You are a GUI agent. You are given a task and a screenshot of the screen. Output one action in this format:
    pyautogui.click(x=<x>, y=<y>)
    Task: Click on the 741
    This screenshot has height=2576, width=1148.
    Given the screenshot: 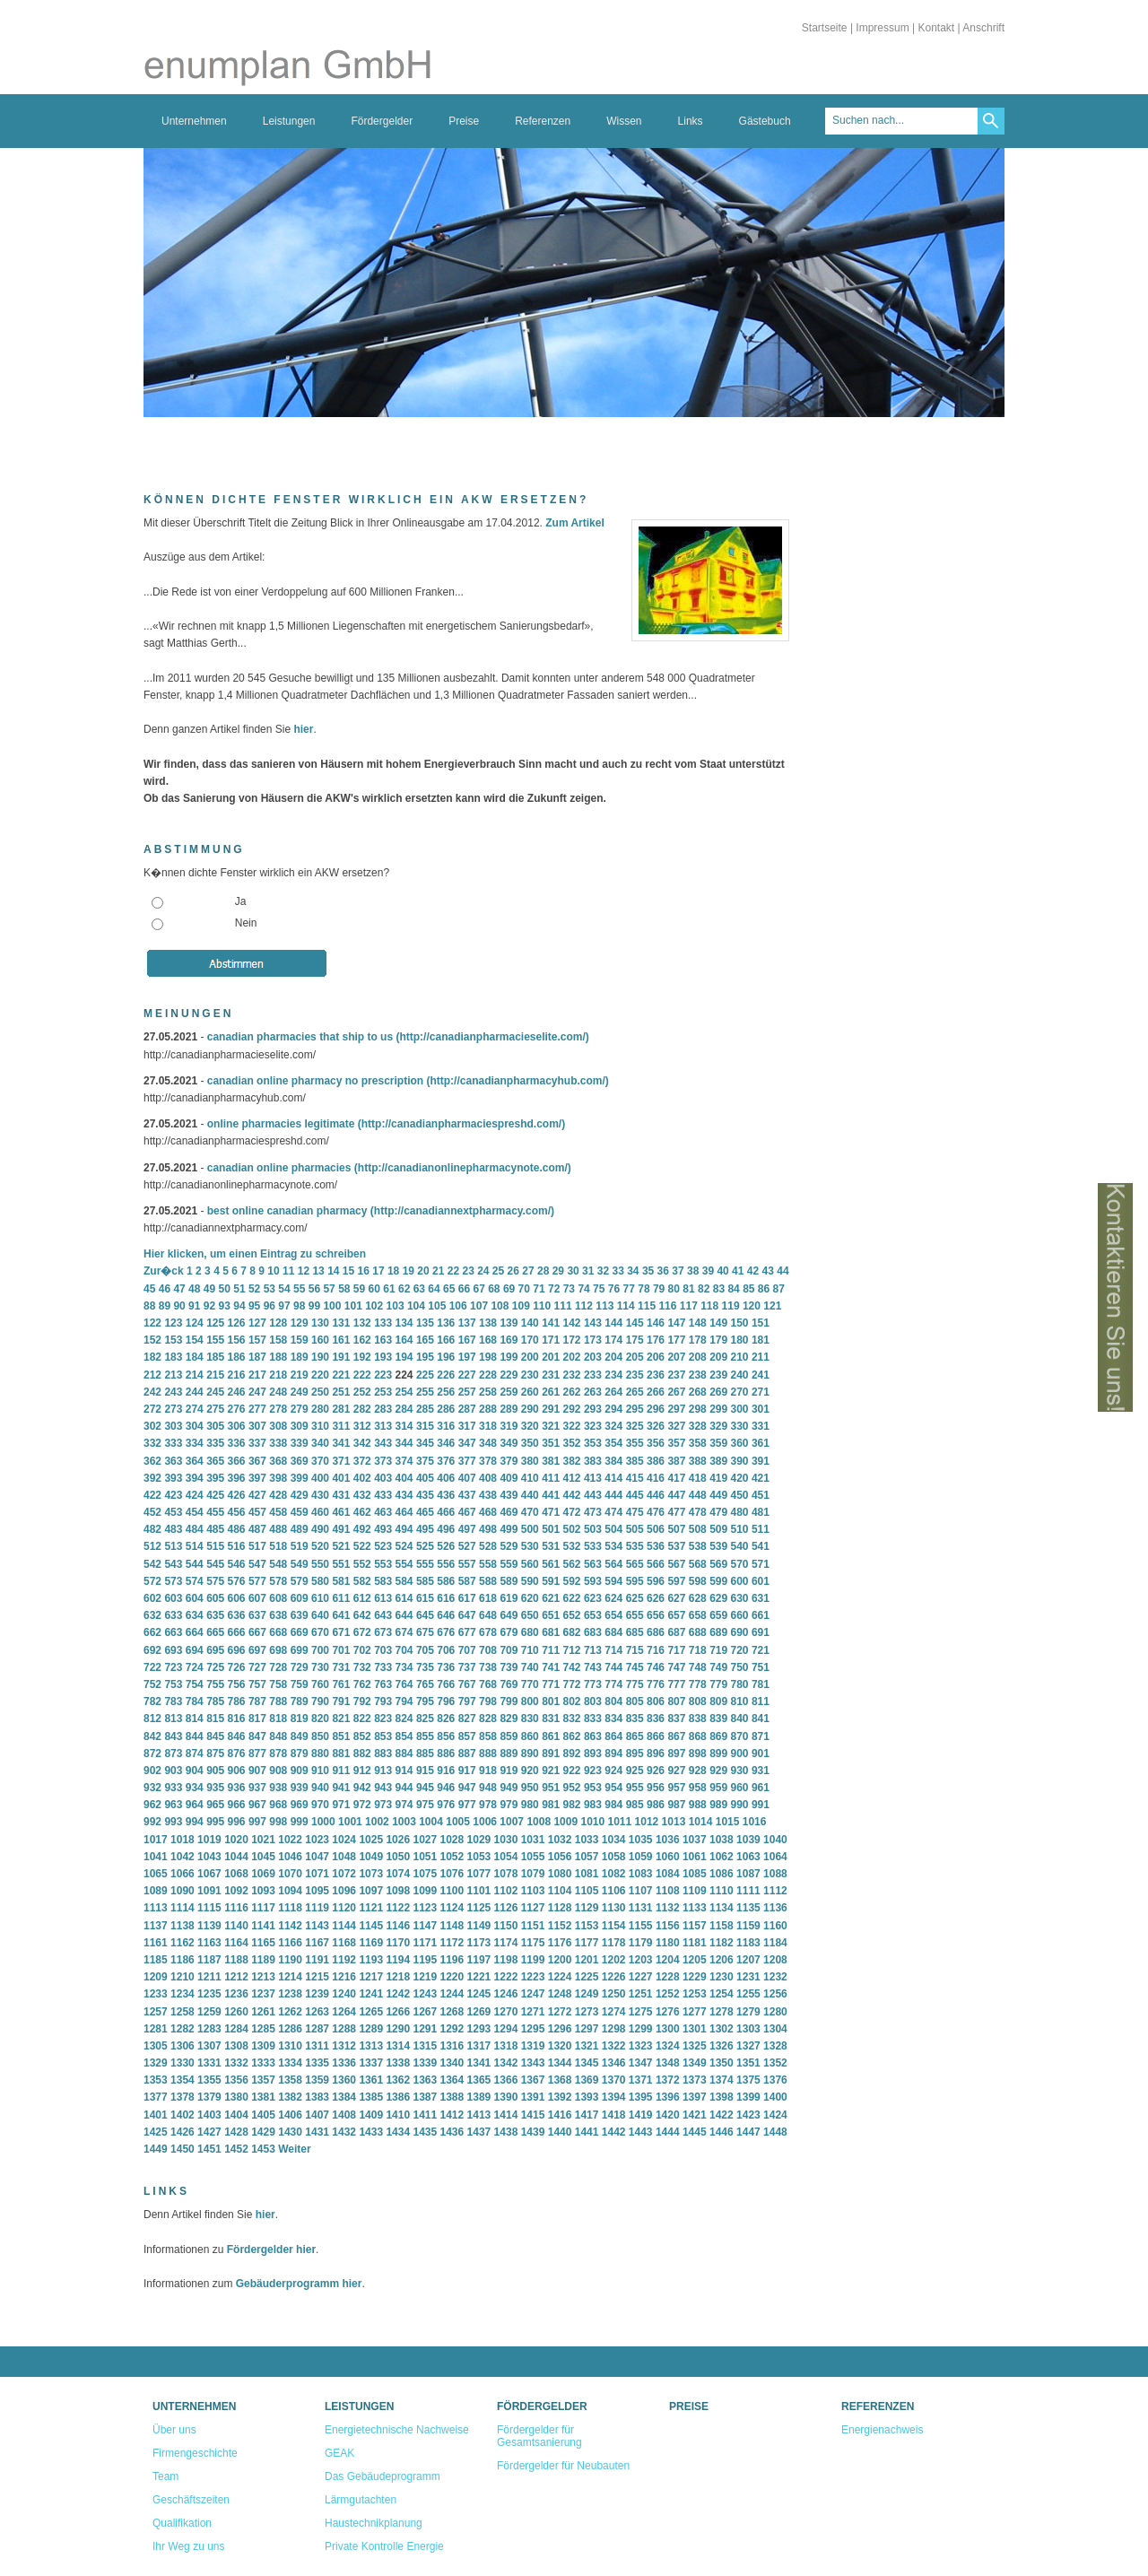 What is the action you would take?
    pyautogui.click(x=551, y=1667)
    